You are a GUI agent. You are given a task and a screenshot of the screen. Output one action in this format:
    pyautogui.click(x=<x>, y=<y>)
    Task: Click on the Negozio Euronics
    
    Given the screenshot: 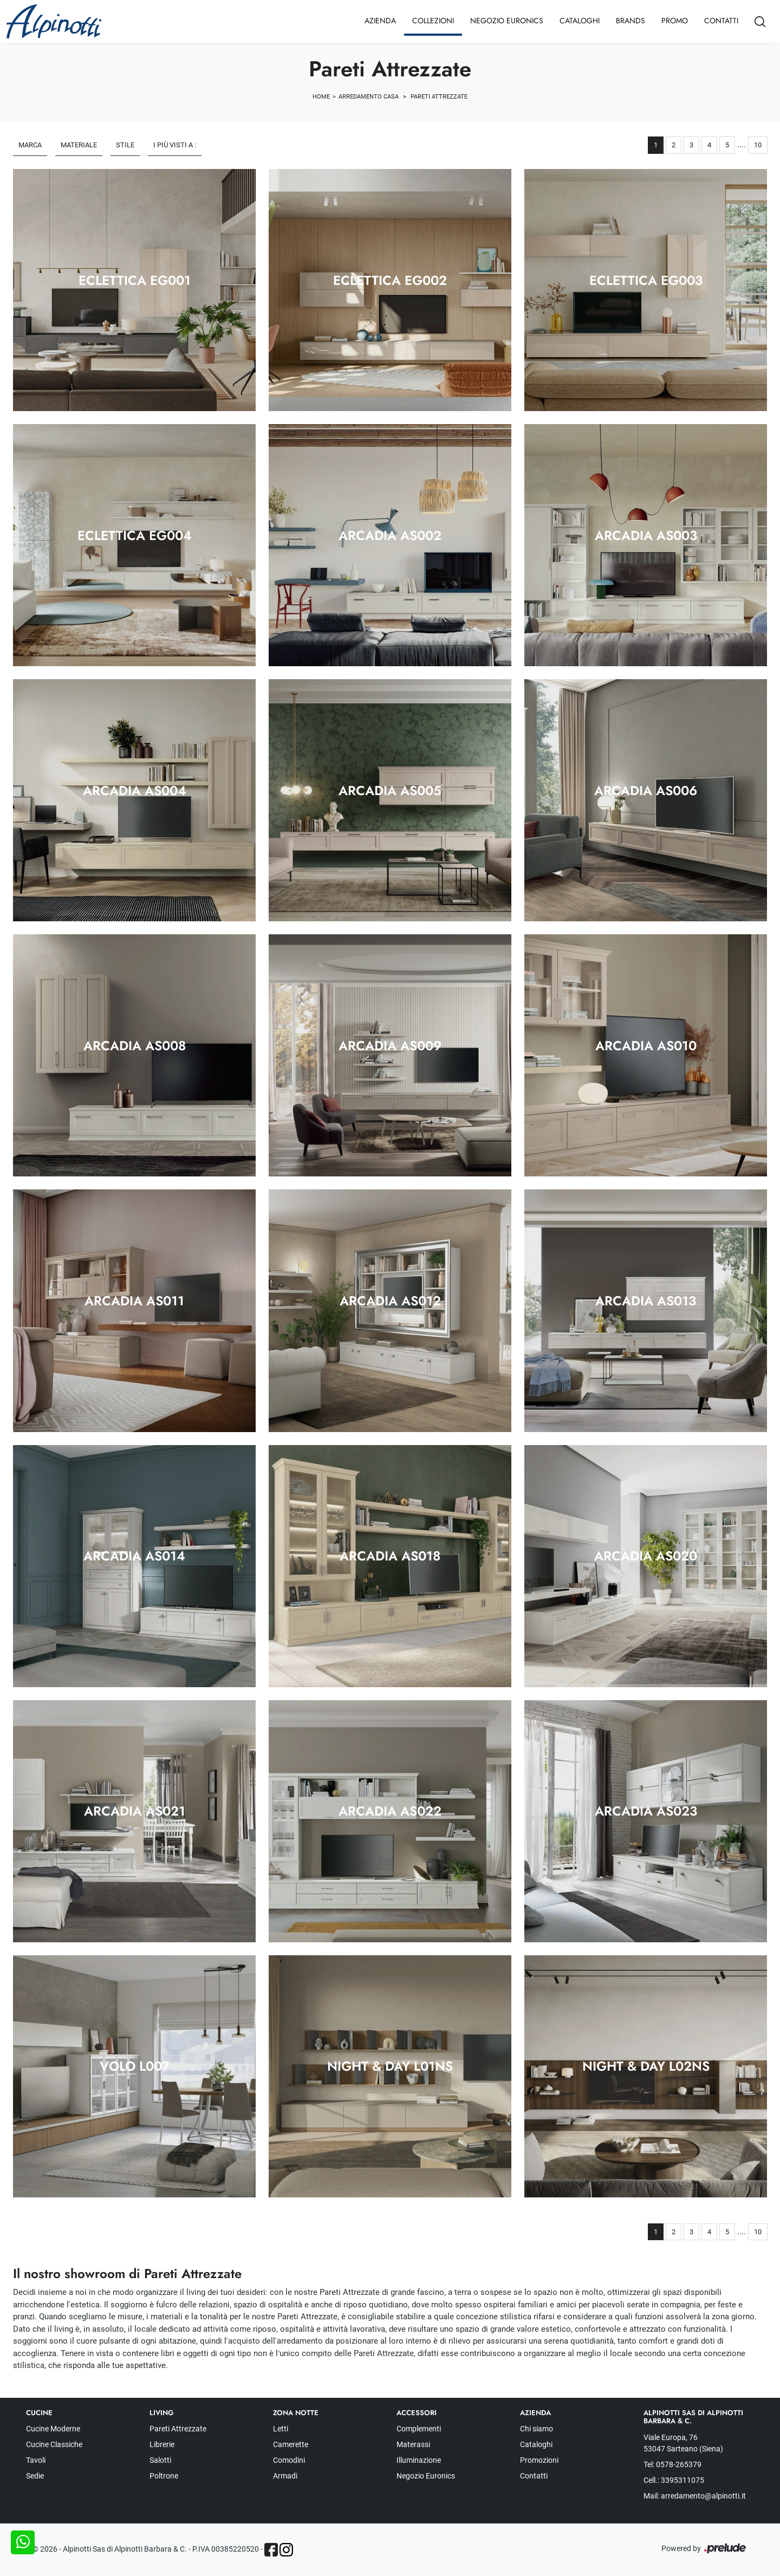 What is the action you would take?
    pyautogui.click(x=506, y=20)
    